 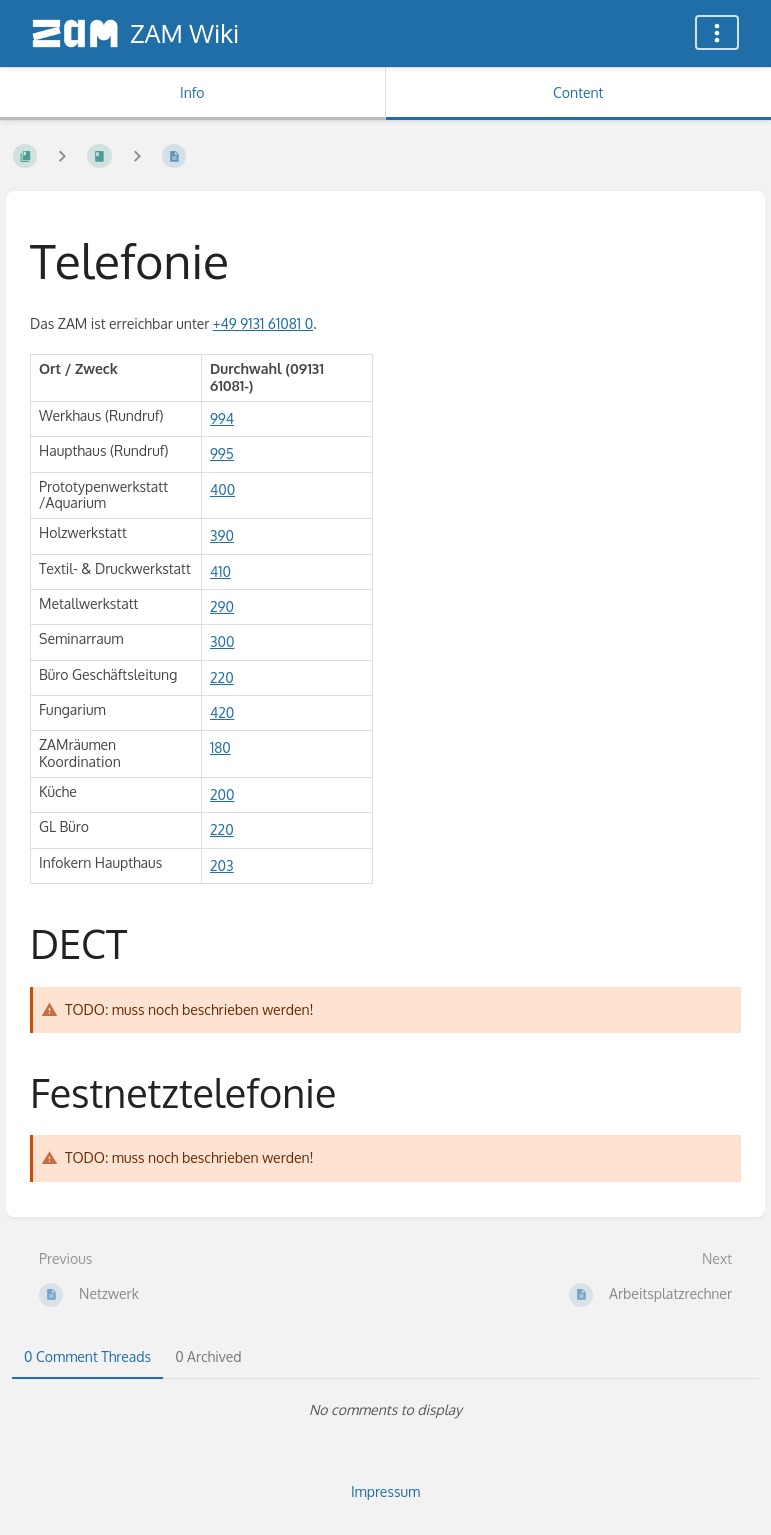 I want to click on 995, so click(x=222, y=453).